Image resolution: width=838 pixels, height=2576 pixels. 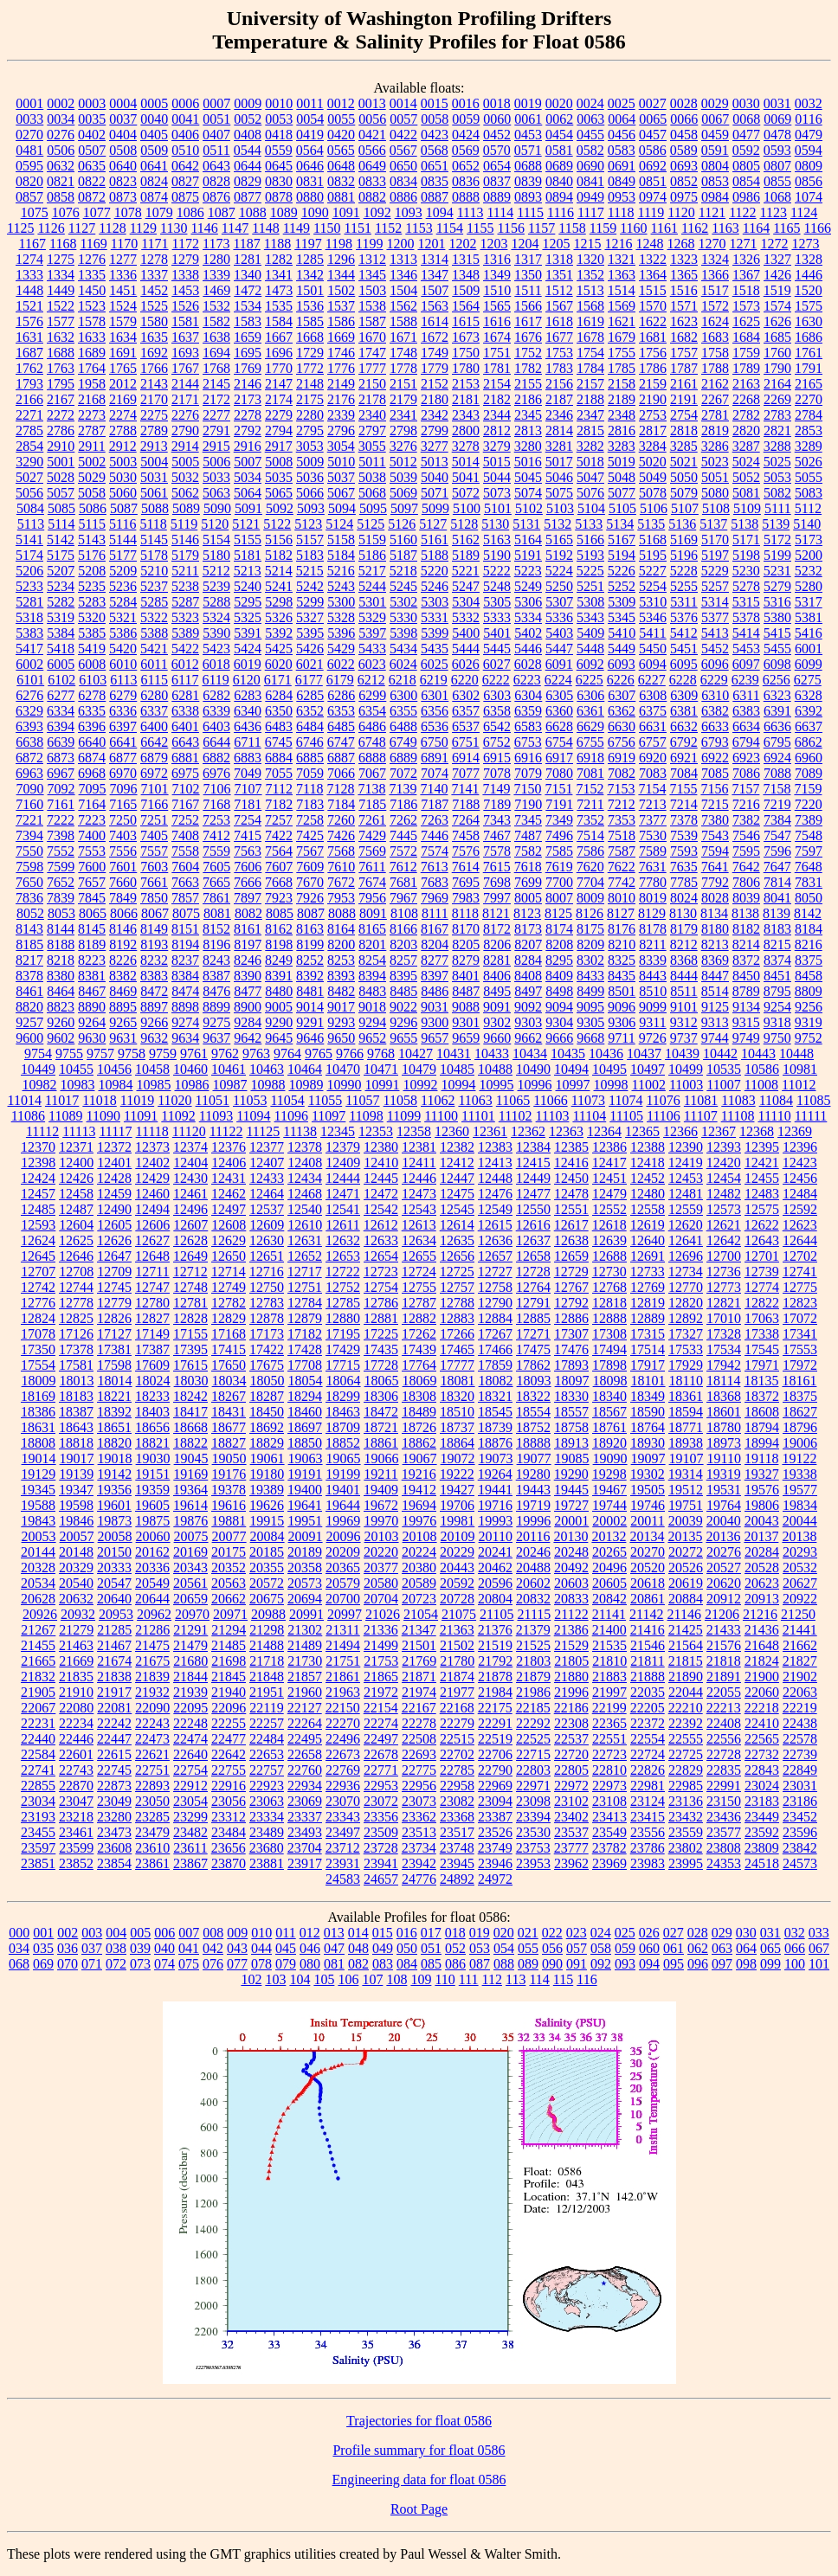 I want to click on 7191, so click(x=559, y=804).